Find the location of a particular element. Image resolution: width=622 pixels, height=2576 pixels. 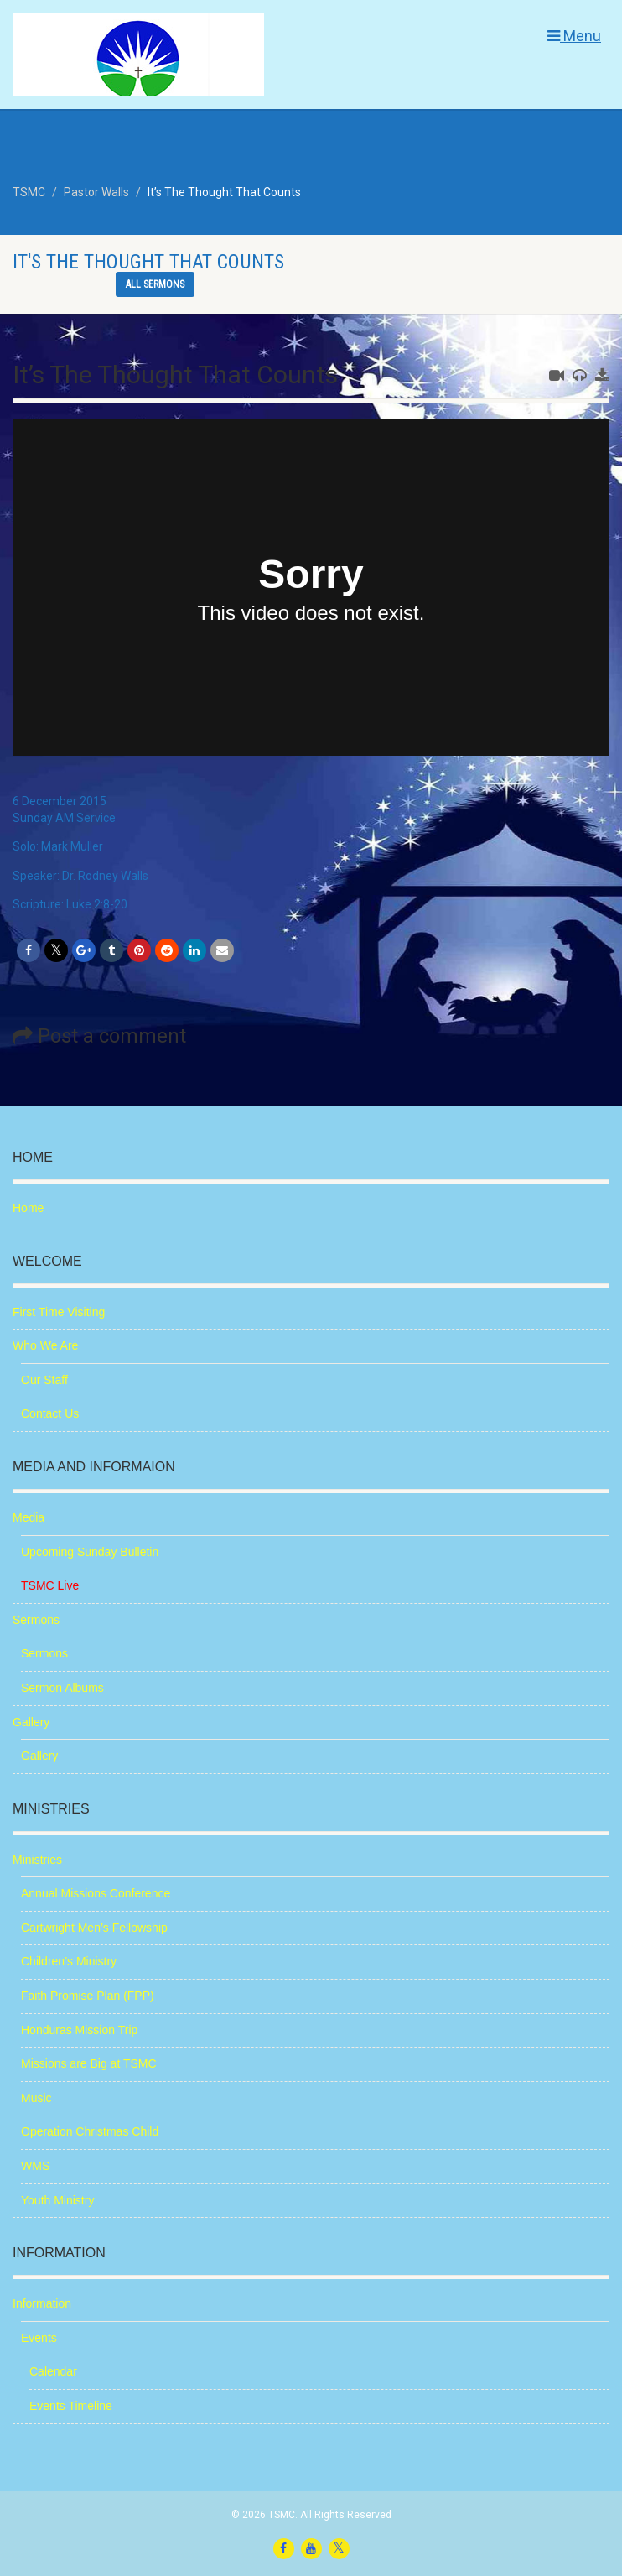

Events is located at coordinates (39, 2337).